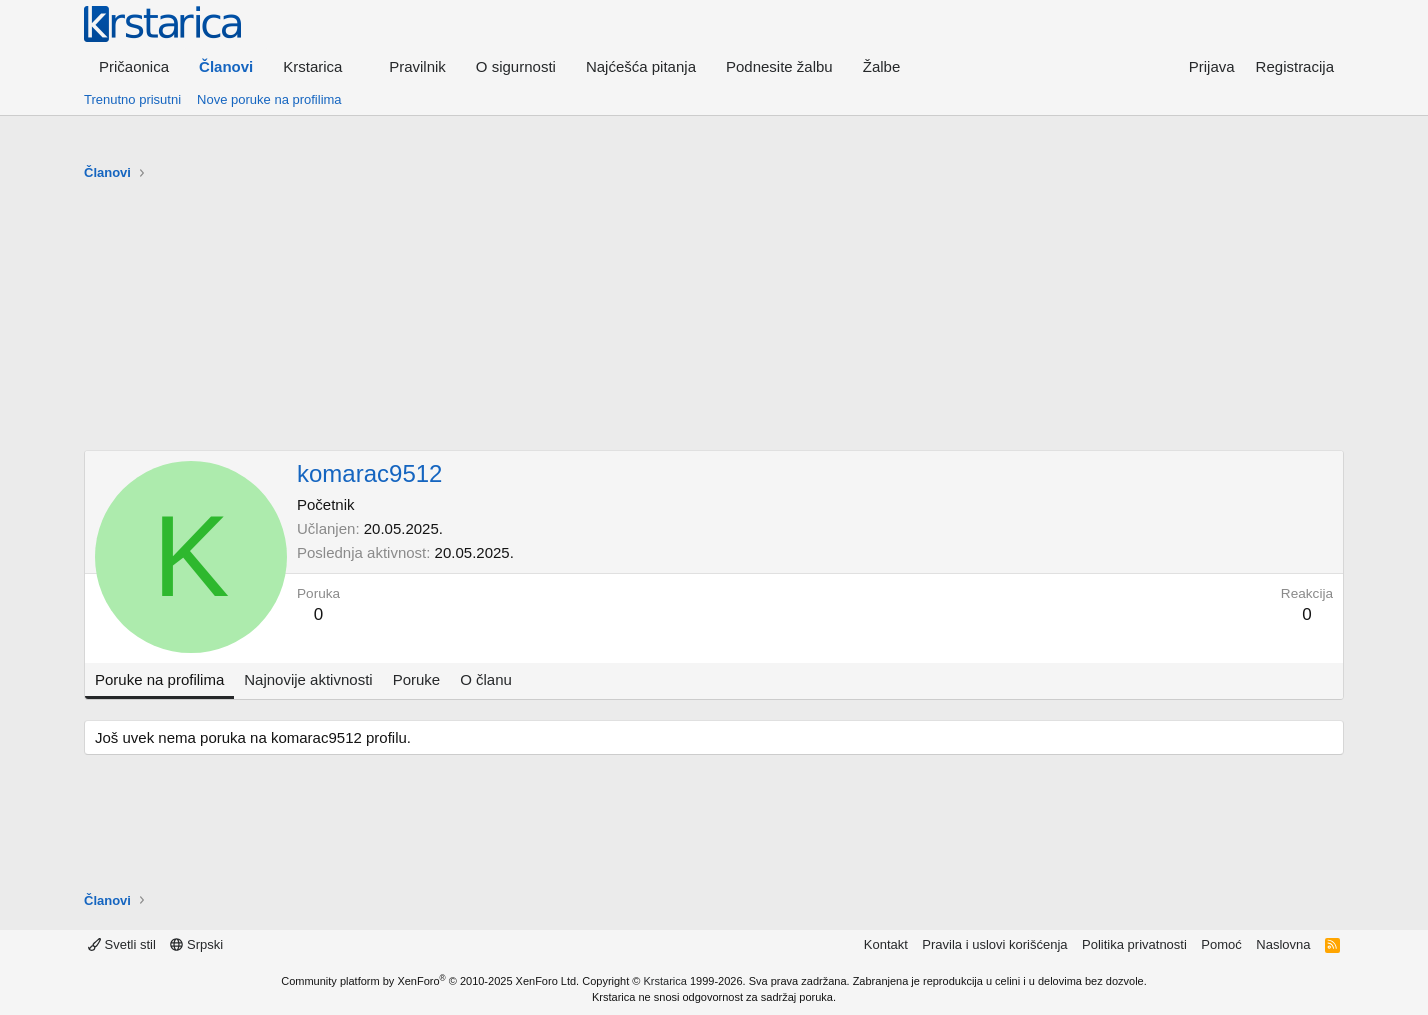 The height and width of the screenshot is (1015, 1428). I want to click on O članu [tab], so click(486, 679).